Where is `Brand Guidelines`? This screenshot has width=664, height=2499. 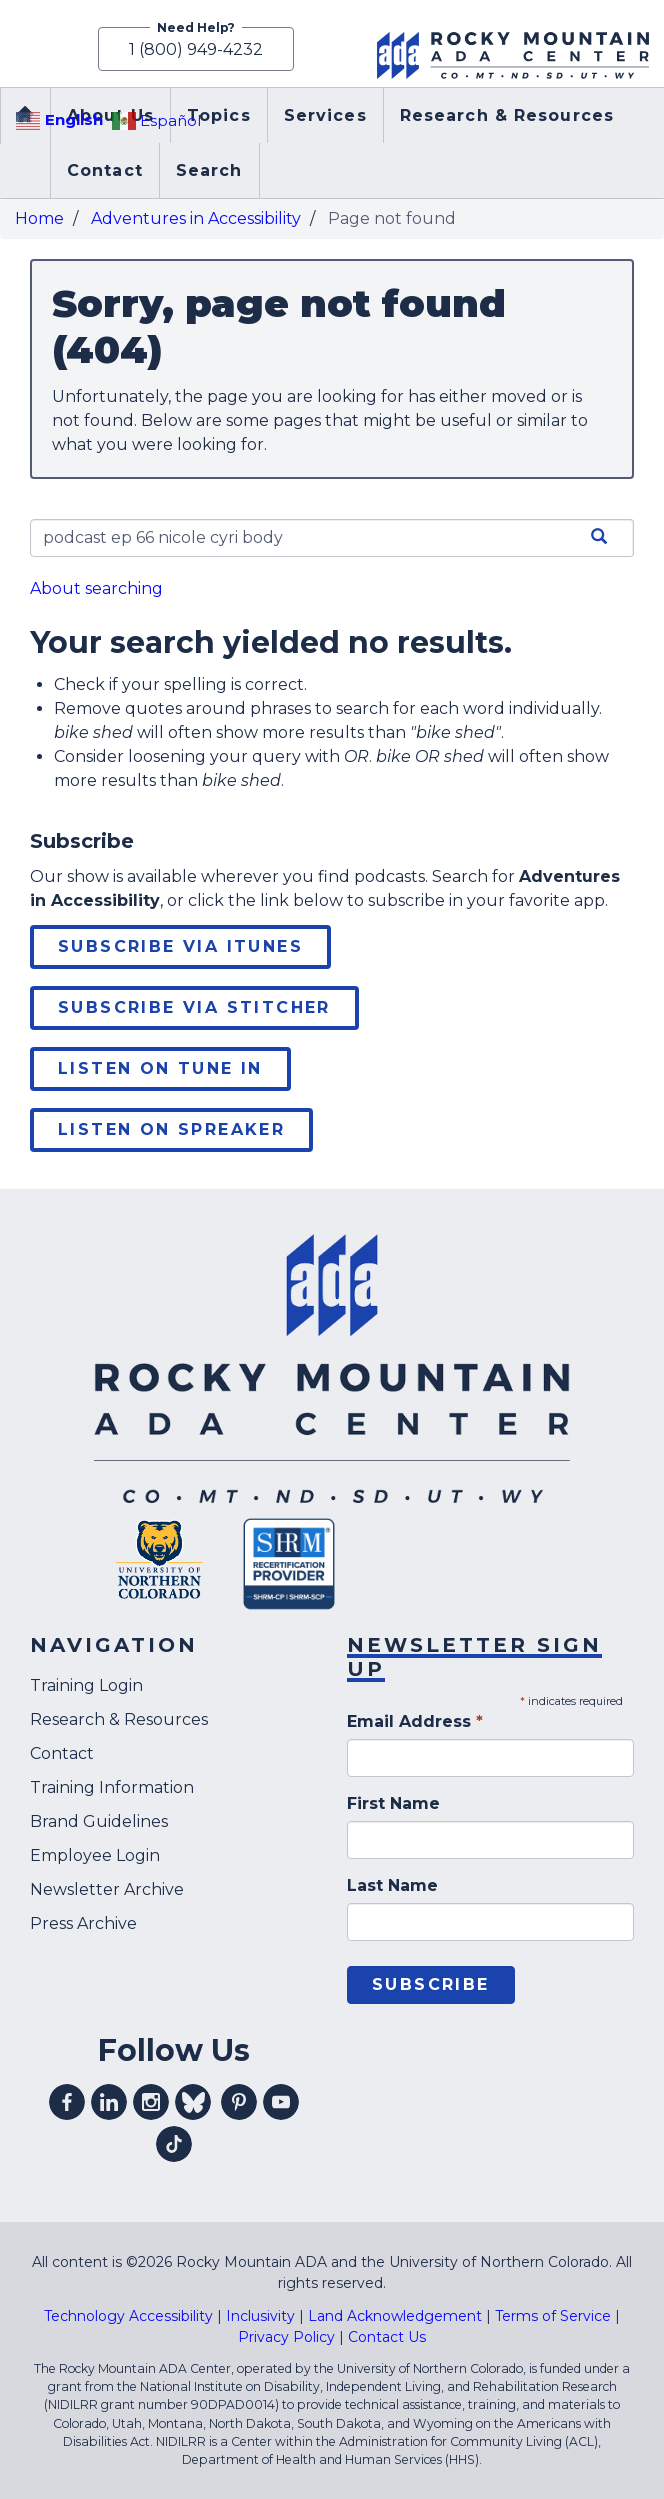
Brand Guidelines is located at coordinates (99, 1821).